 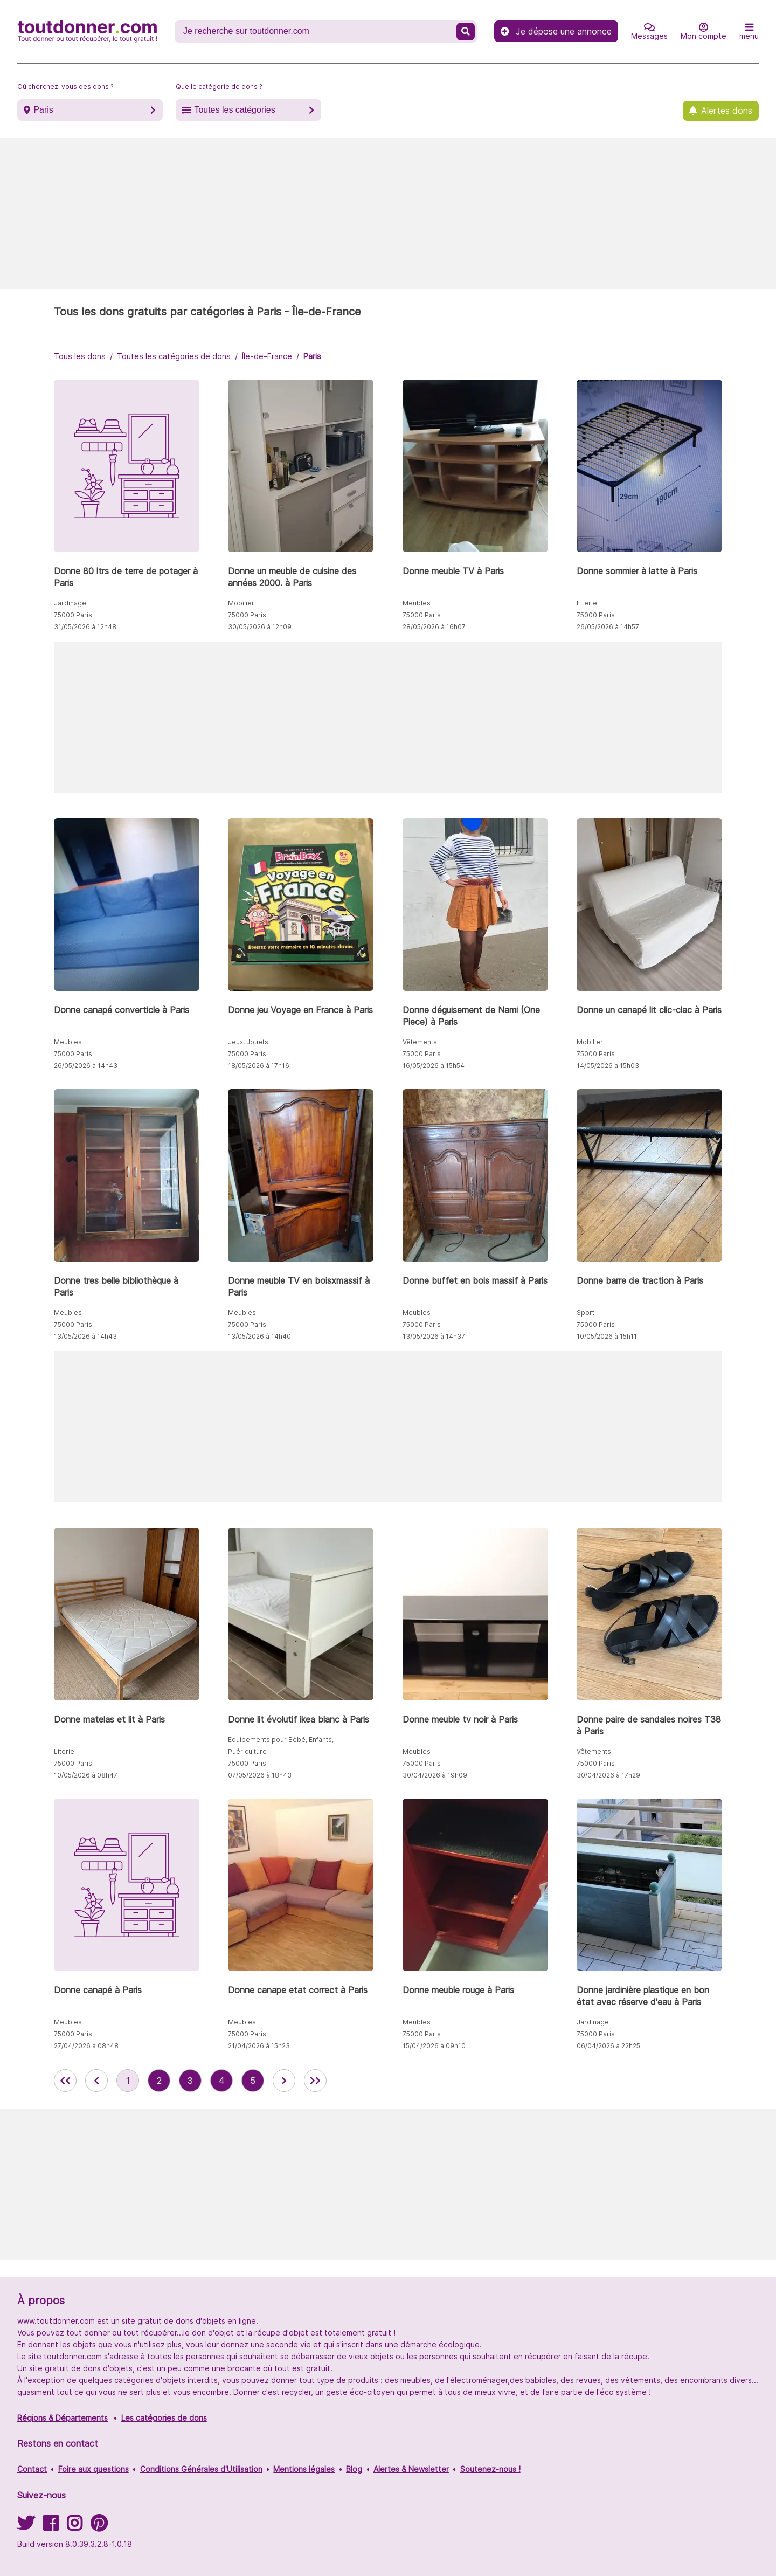 What do you see at coordinates (304, 2469) in the screenshot?
I see `Mentions légales` at bounding box center [304, 2469].